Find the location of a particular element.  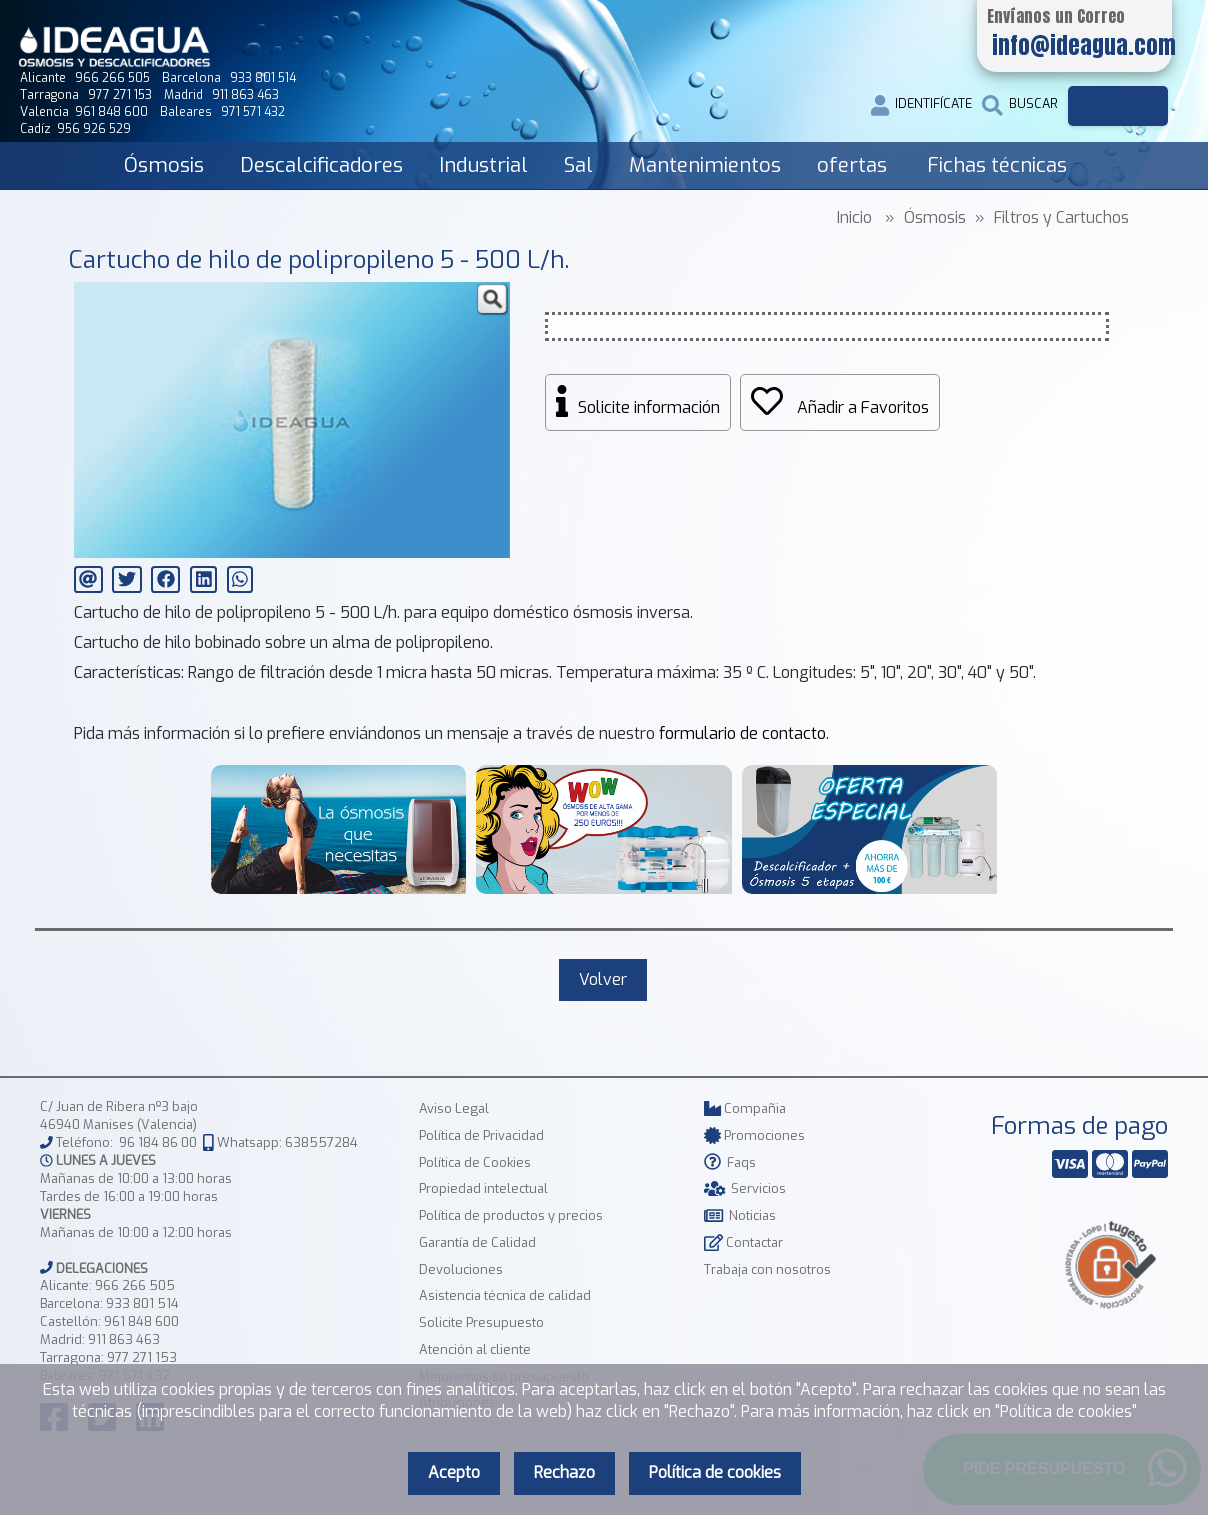

Volver is located at coordinates (603, 979).